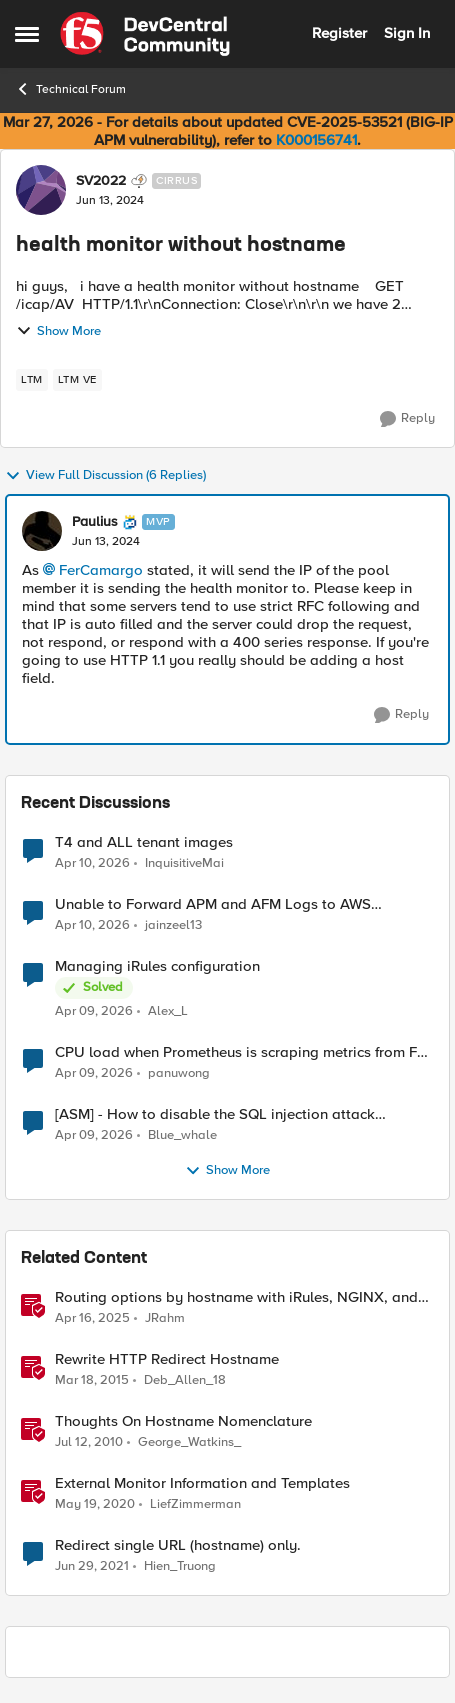  What do you see at coordinates (92, 863) in the screenshot?
I see `[3 months ago]` at bounding box center [92, 863].